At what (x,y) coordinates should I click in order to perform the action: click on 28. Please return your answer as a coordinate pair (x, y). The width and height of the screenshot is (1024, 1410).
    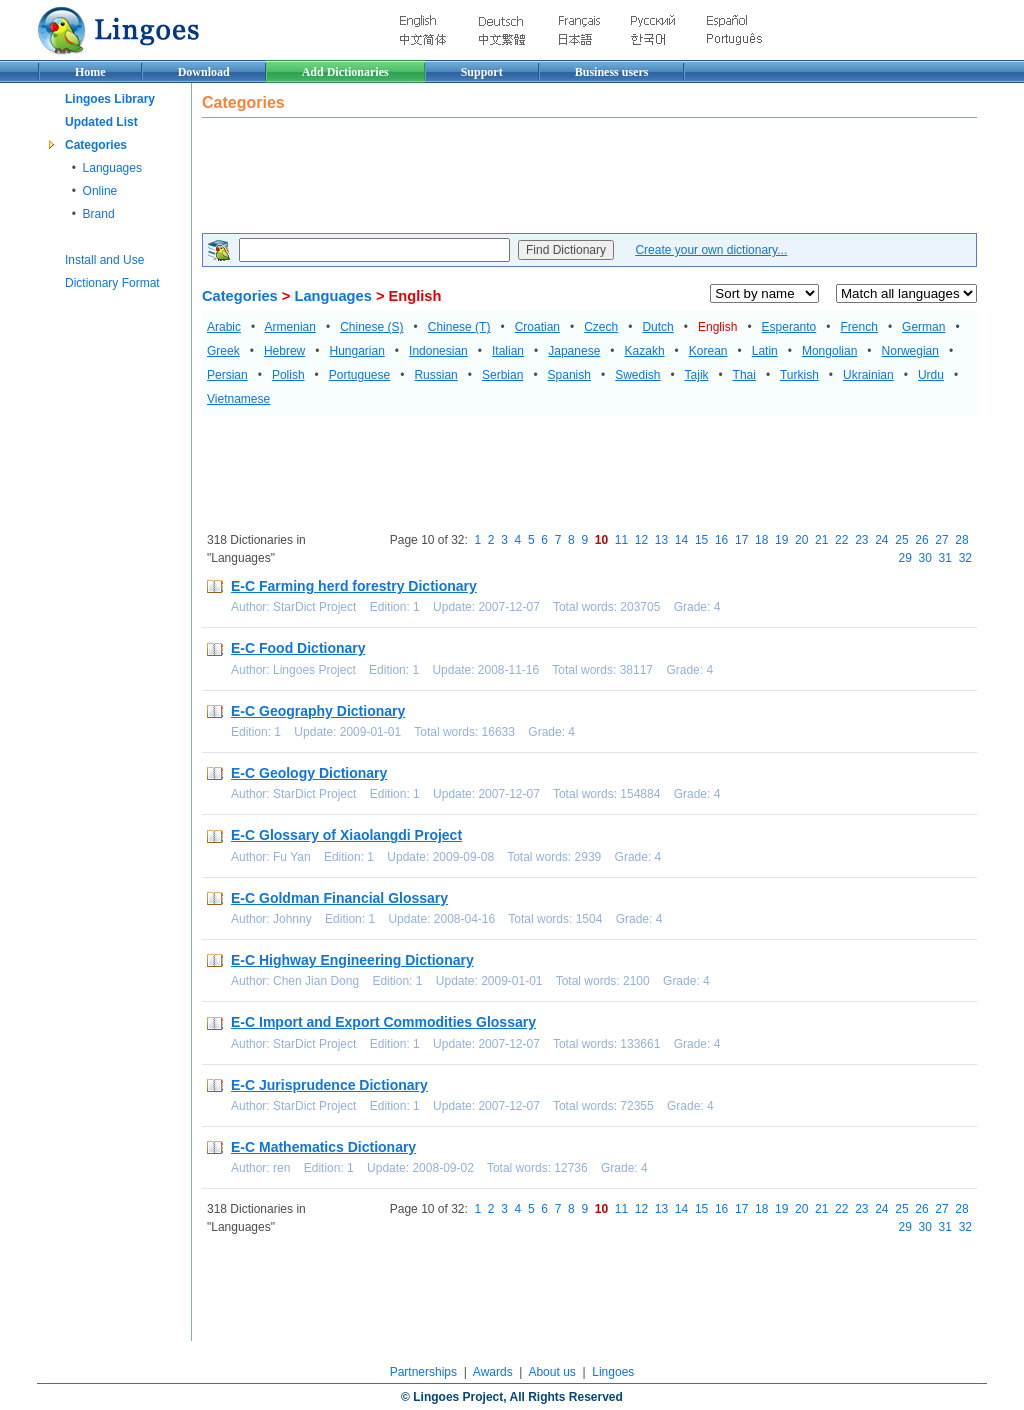
    Looking at the image, I should click on (961, 540).